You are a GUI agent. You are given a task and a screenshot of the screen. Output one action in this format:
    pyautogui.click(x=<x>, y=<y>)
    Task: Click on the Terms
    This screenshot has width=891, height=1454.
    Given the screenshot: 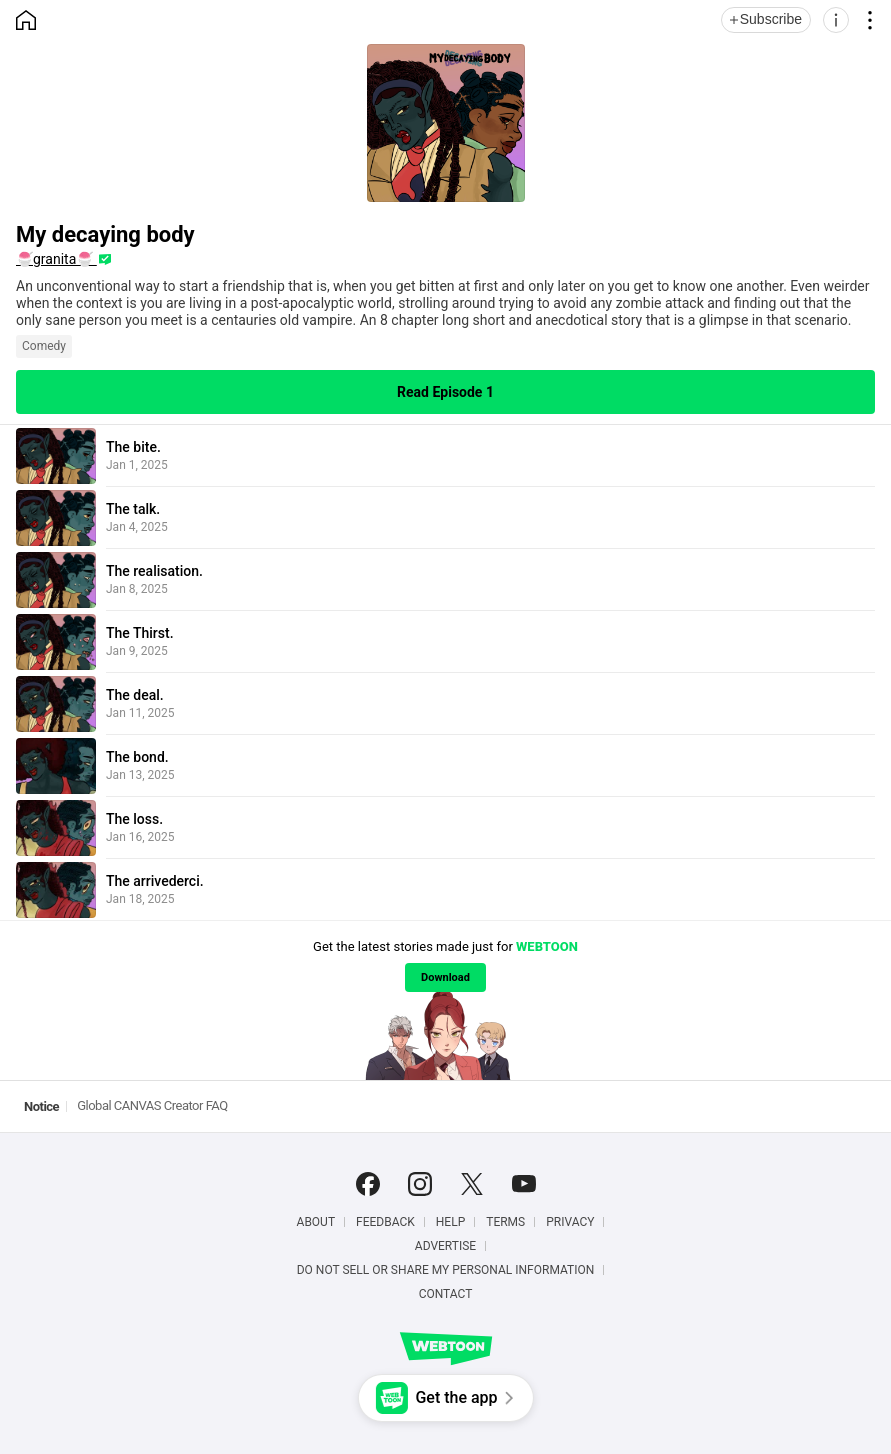 What is the action you would take?
    pyautogui.click(x=505, y=1222)
    